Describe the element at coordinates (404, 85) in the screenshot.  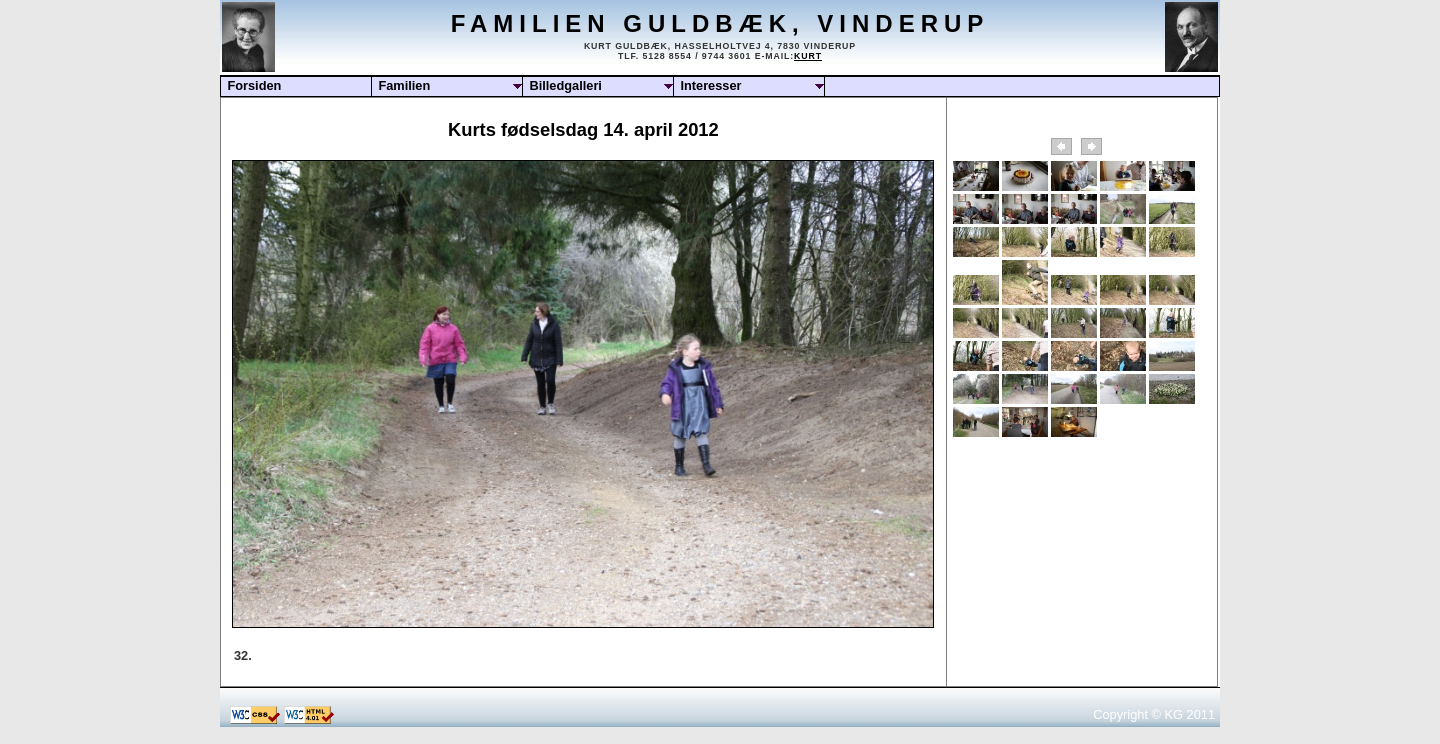
I see `Familien` at that location.